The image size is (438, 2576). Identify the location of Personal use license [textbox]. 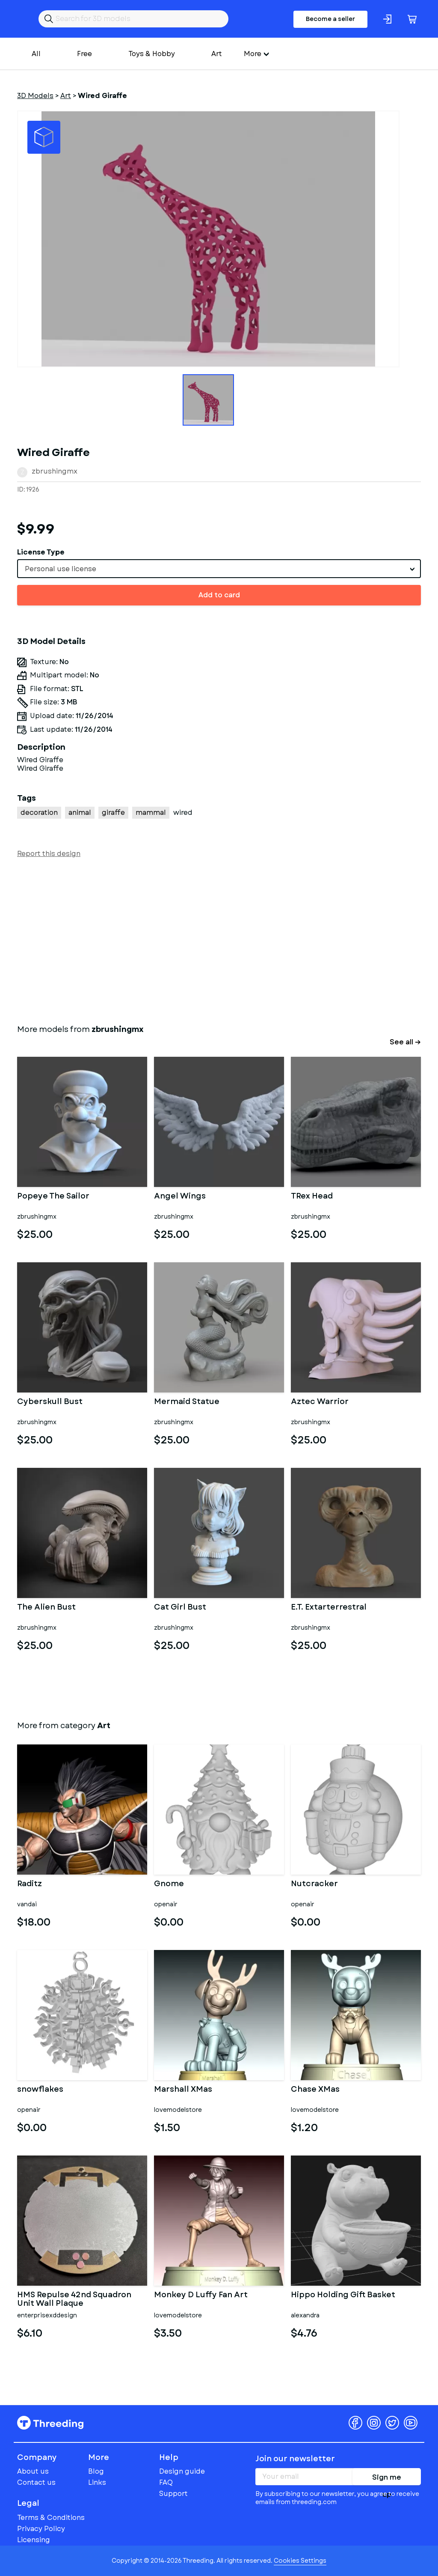
(60, 569).